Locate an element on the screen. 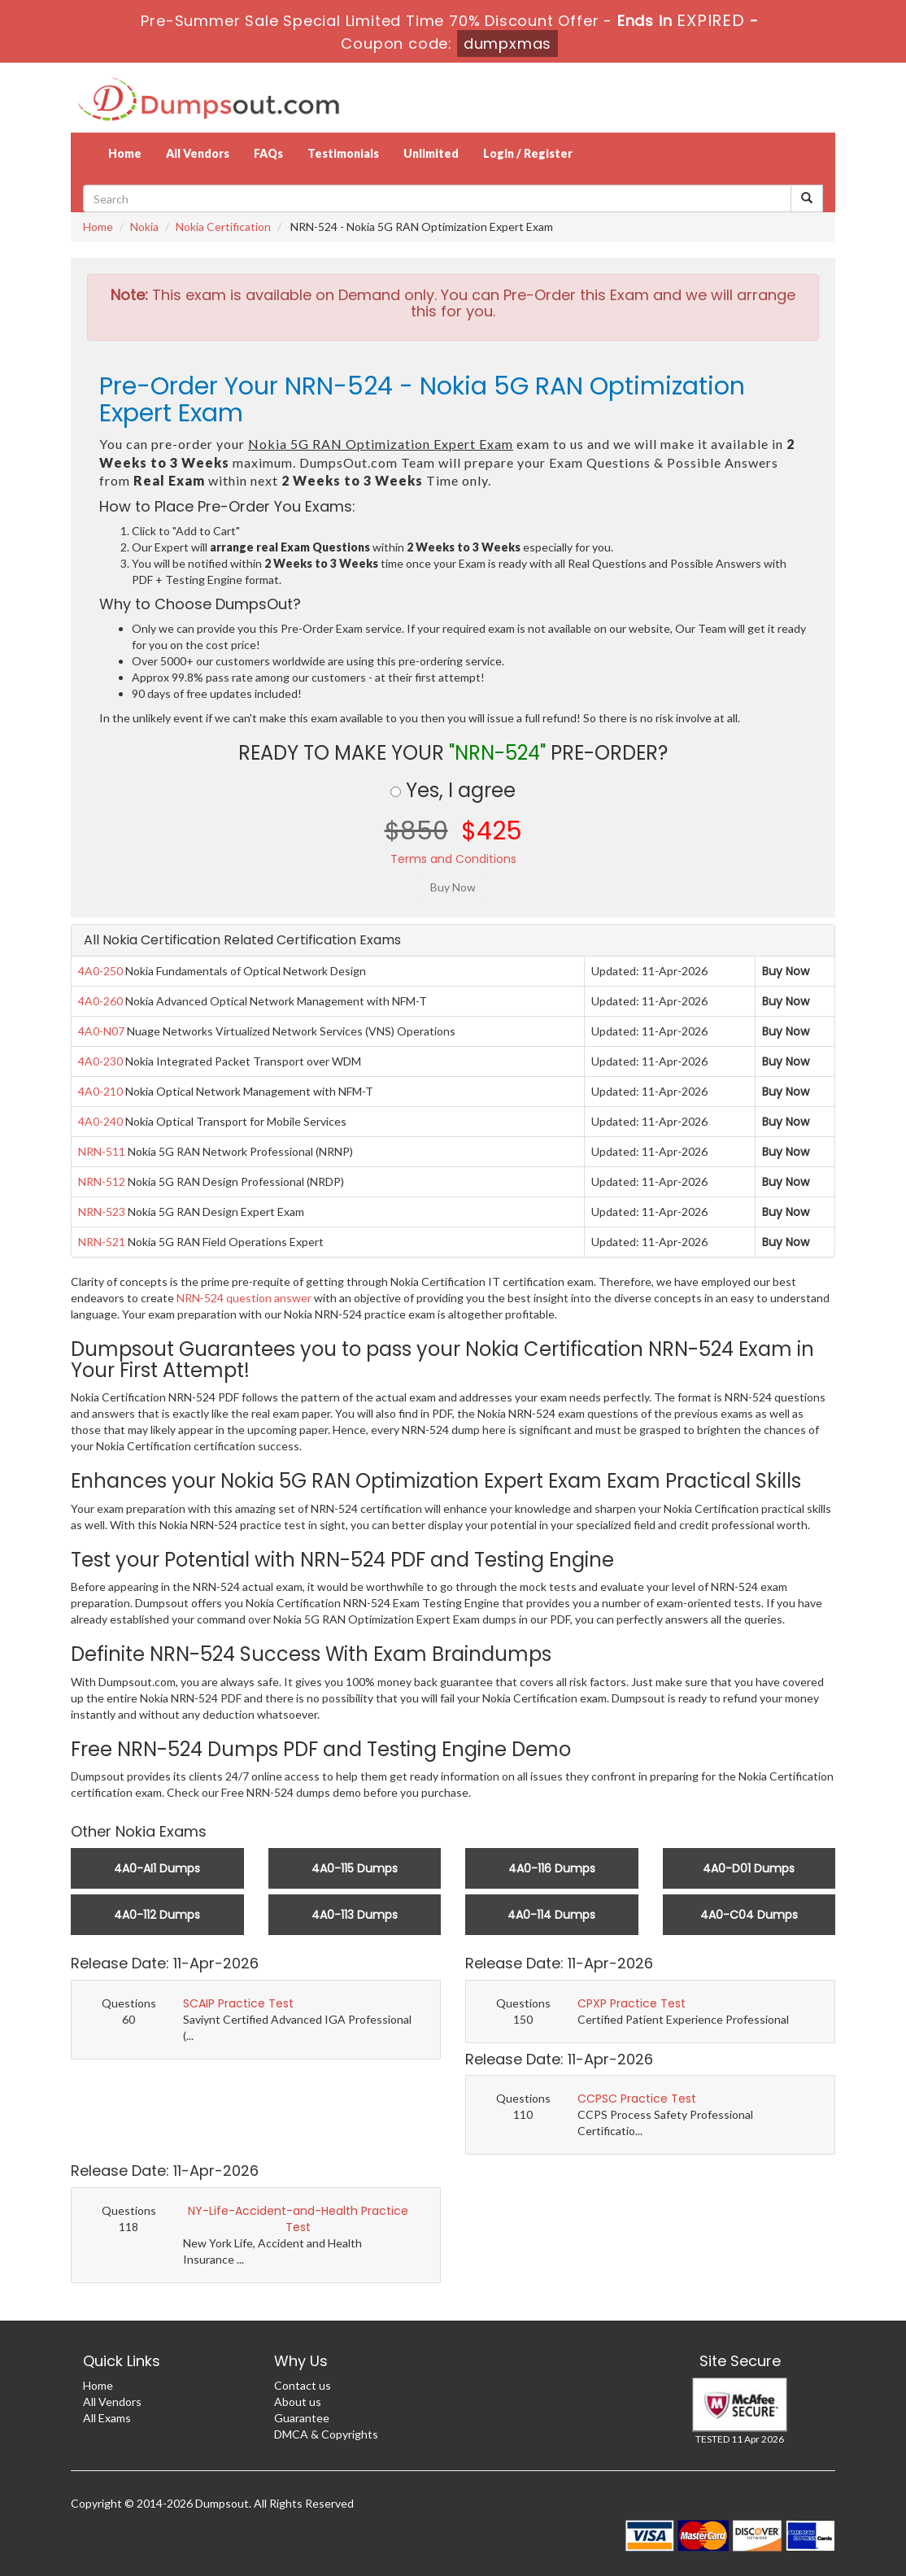 The height and width of the screenshot is (2576, 906). Nokia is located at coordinates (144, 226).